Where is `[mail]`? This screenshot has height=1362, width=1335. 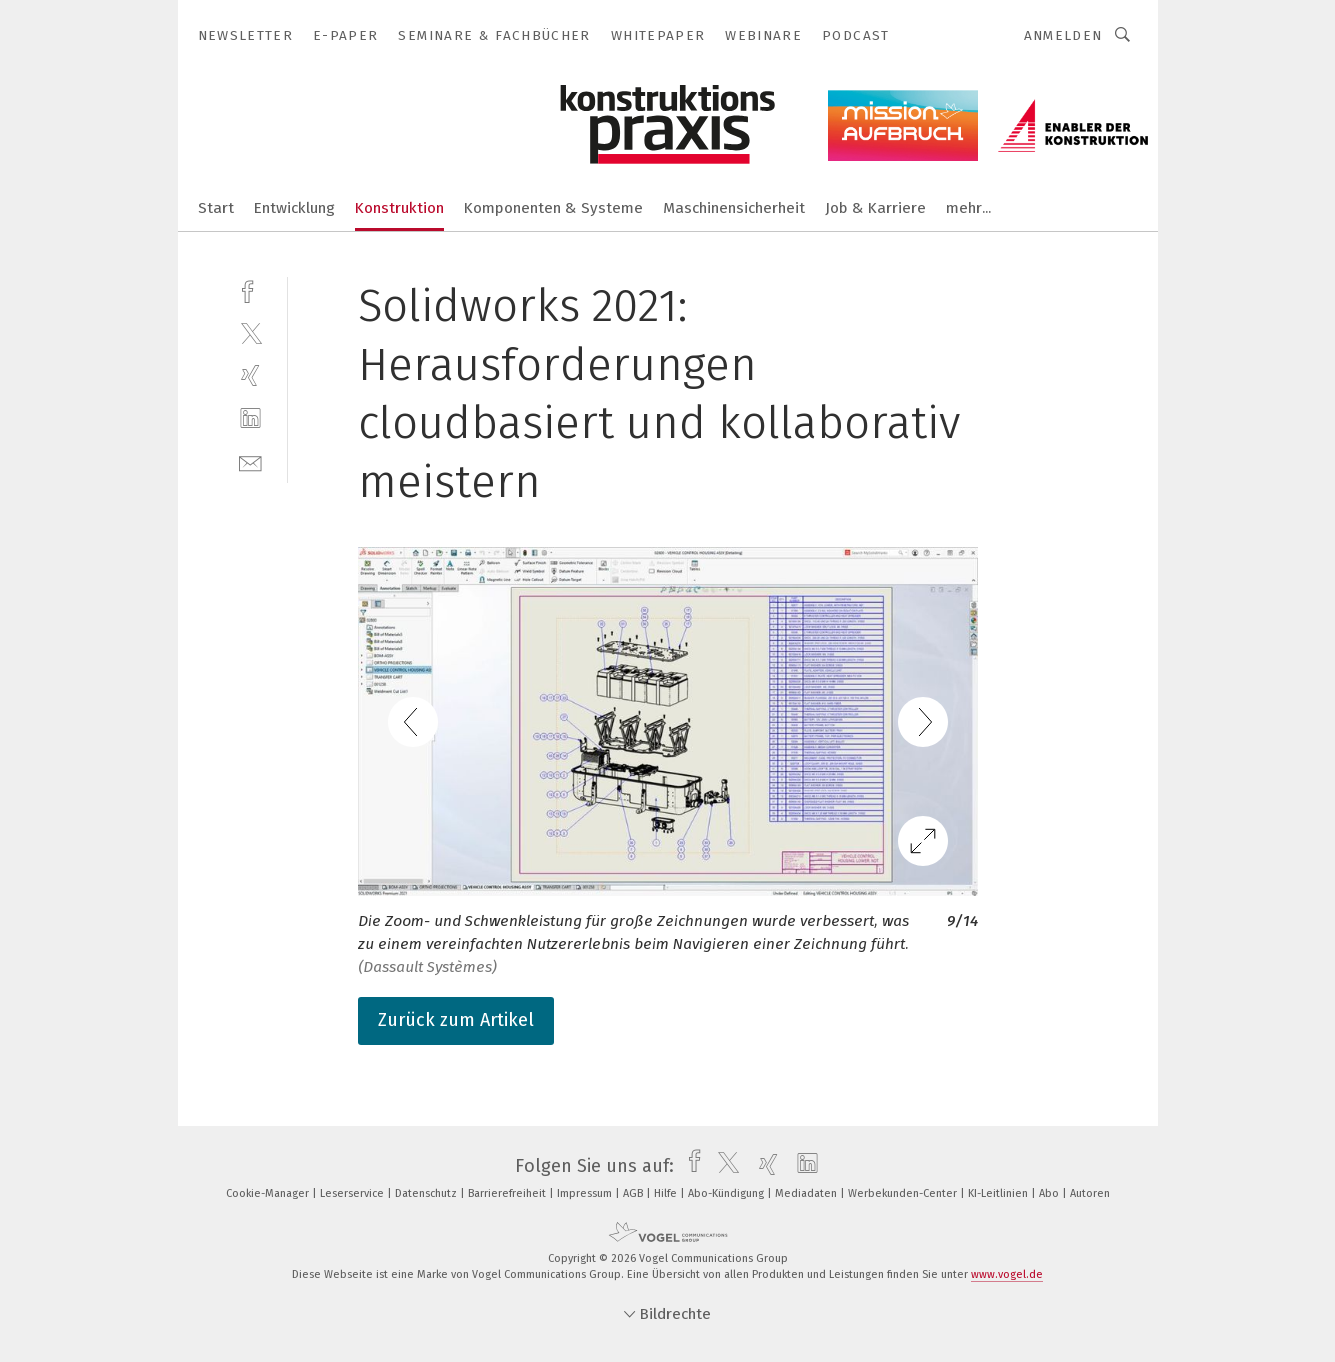 [mail] is located at coordinates (250, 461).